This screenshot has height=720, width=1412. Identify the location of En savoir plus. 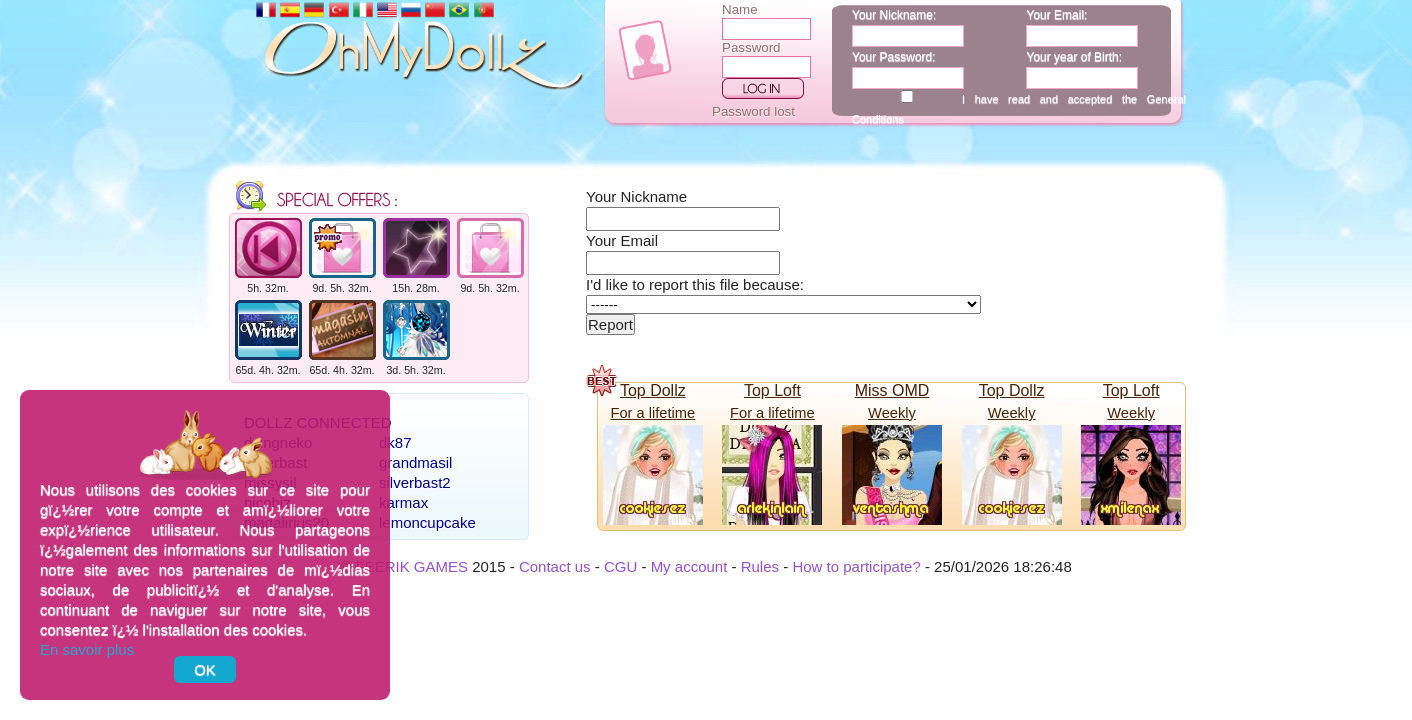
(87, 649).